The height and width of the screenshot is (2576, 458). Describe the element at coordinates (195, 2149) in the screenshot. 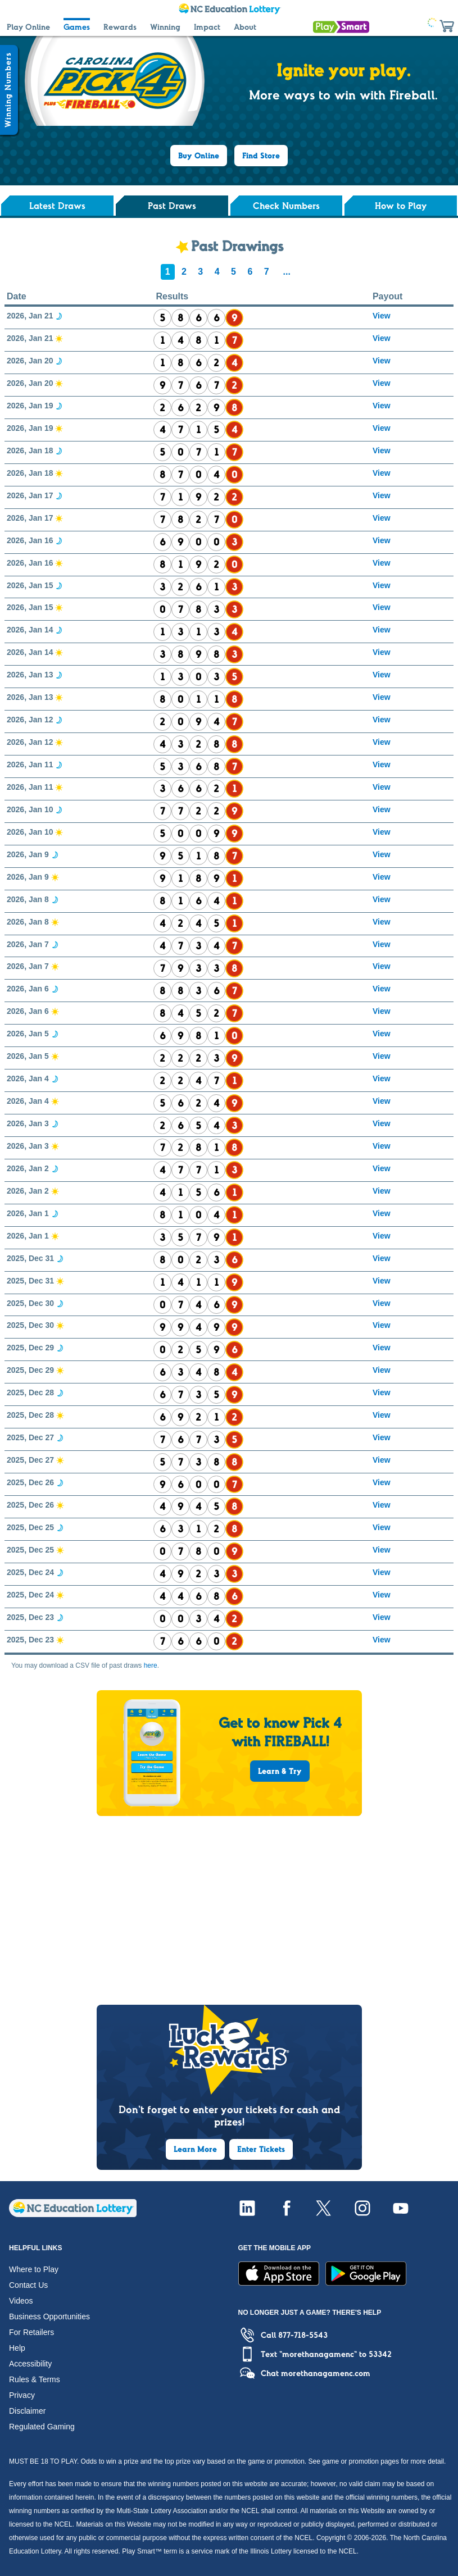

I see `Learn More` at that location.